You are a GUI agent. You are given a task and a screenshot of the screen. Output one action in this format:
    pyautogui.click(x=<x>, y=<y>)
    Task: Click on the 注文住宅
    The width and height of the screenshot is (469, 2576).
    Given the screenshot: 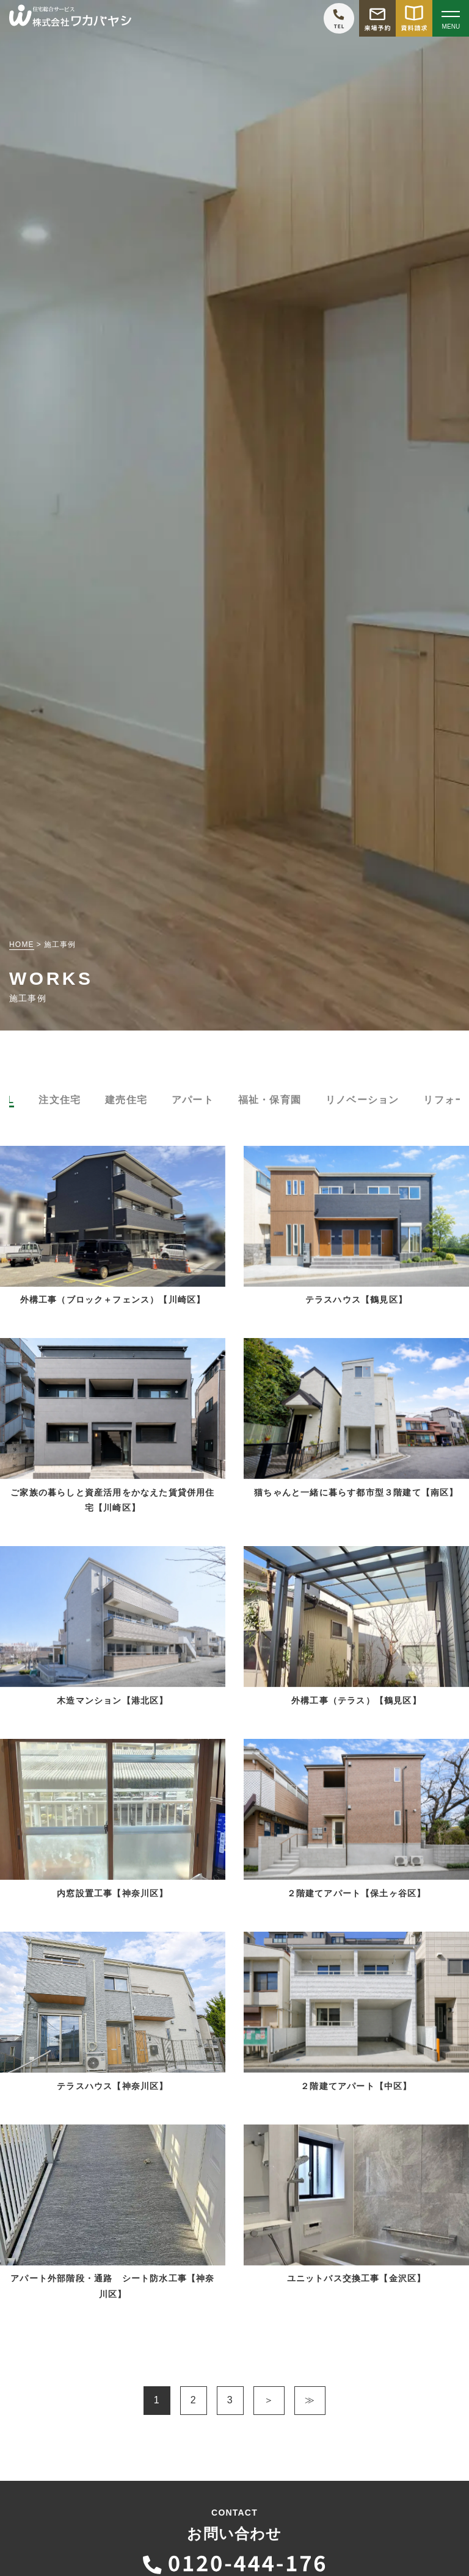 What is the action you would take?
    pyautogui.click(x=59, y=1100)
    